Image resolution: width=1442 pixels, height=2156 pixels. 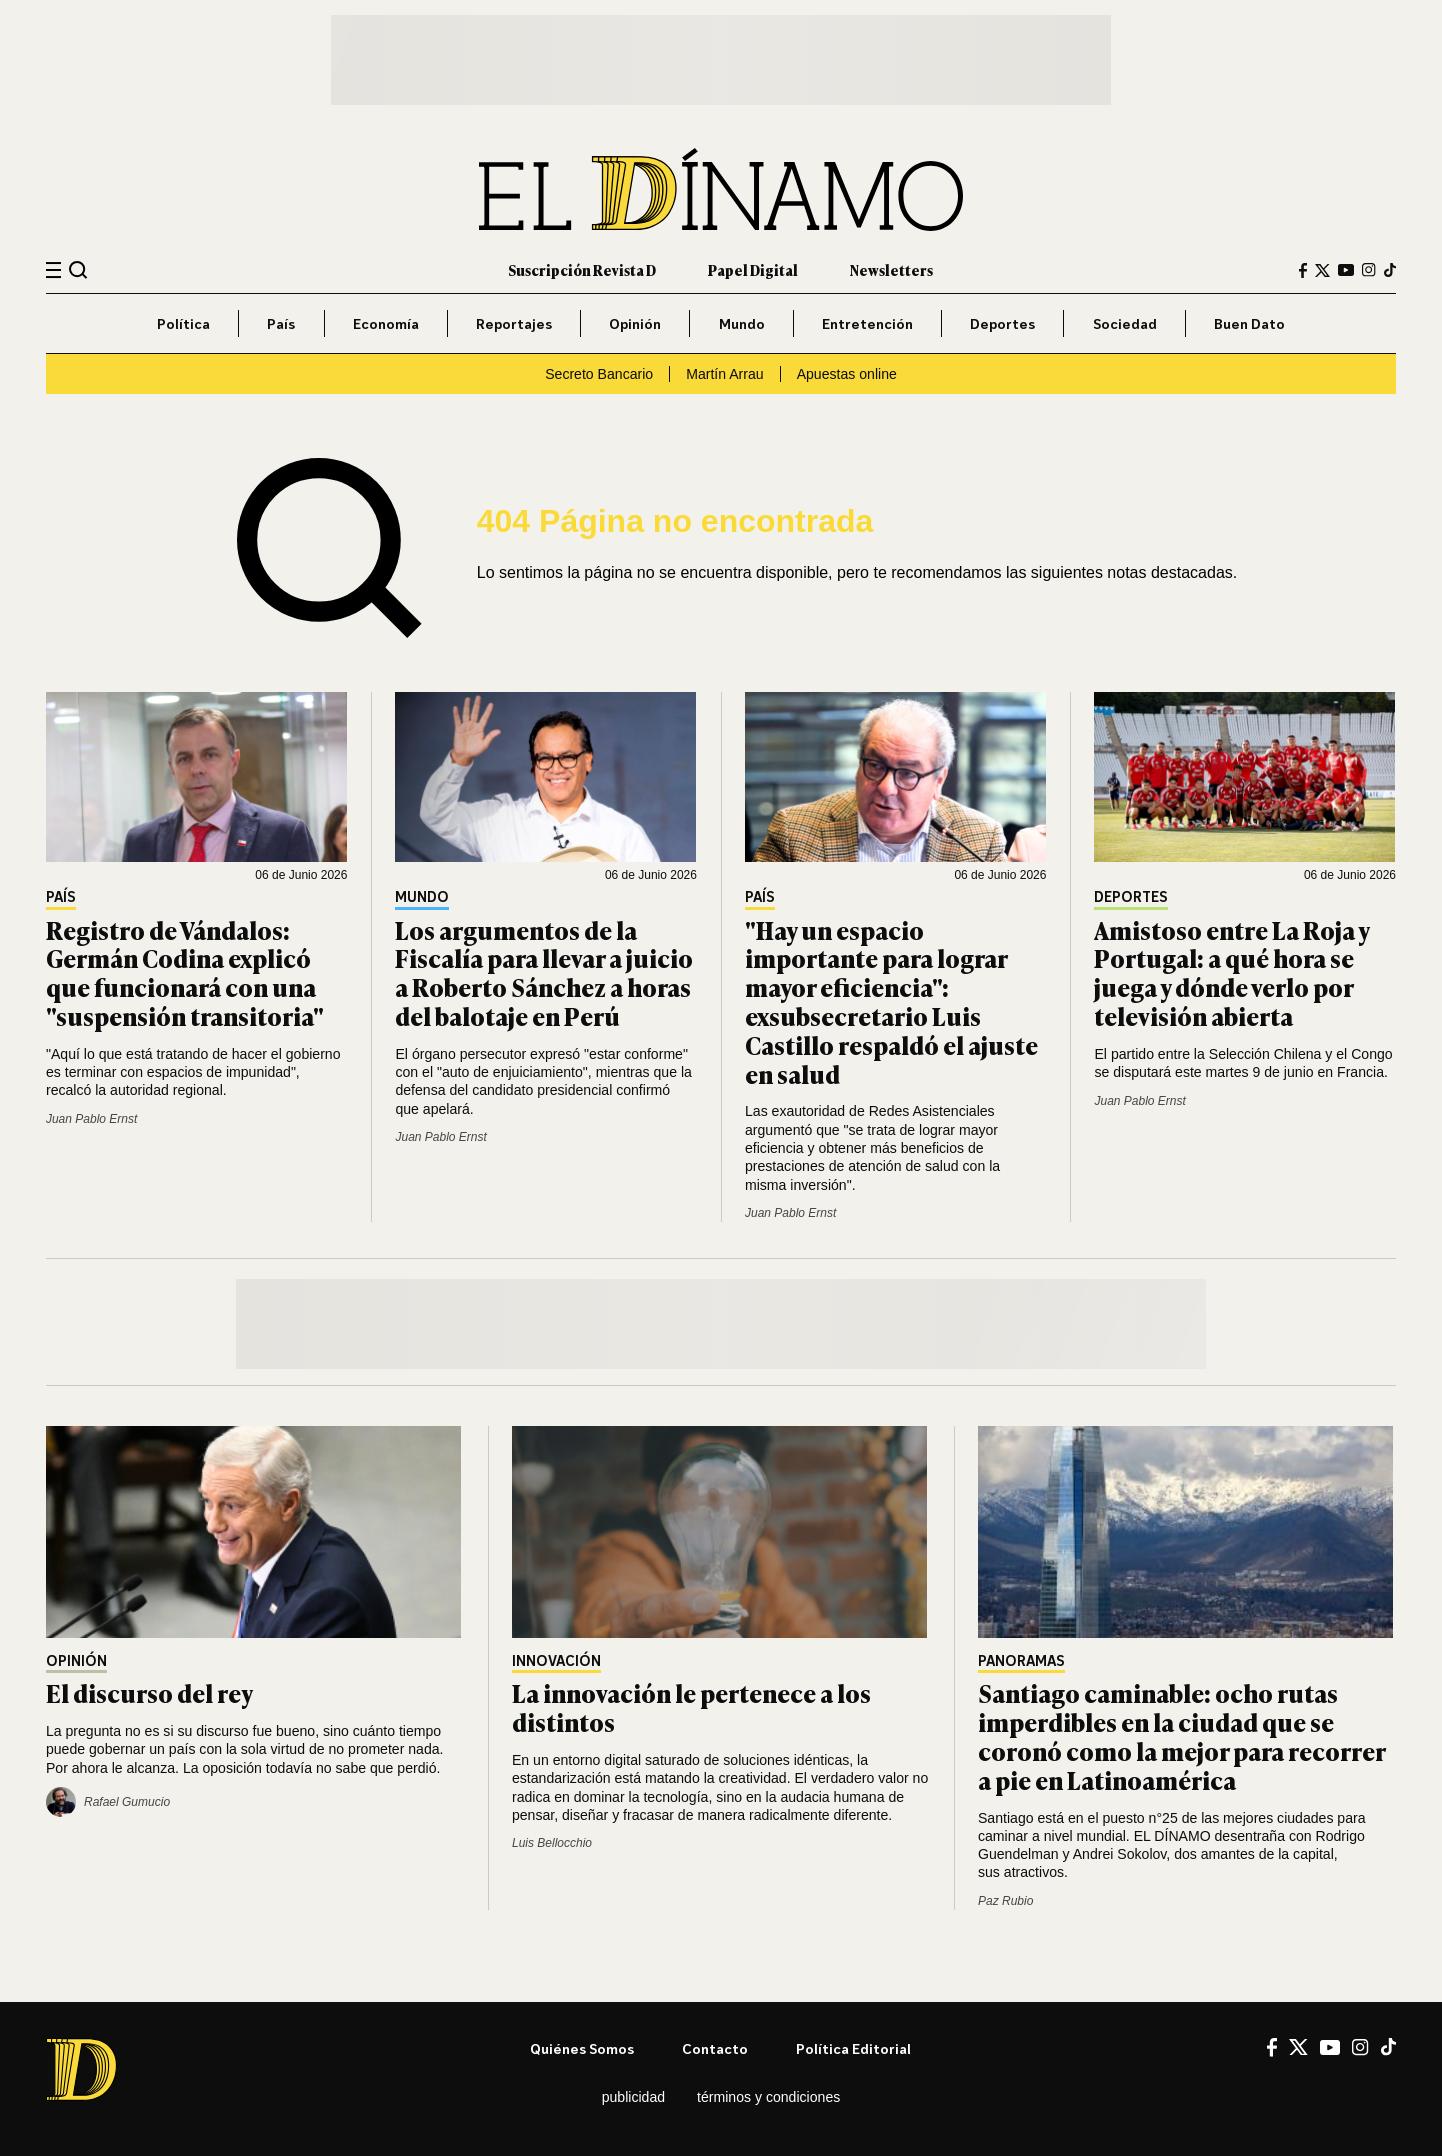 I want to click on Quiénes somos, so click(x=582, y=2048).